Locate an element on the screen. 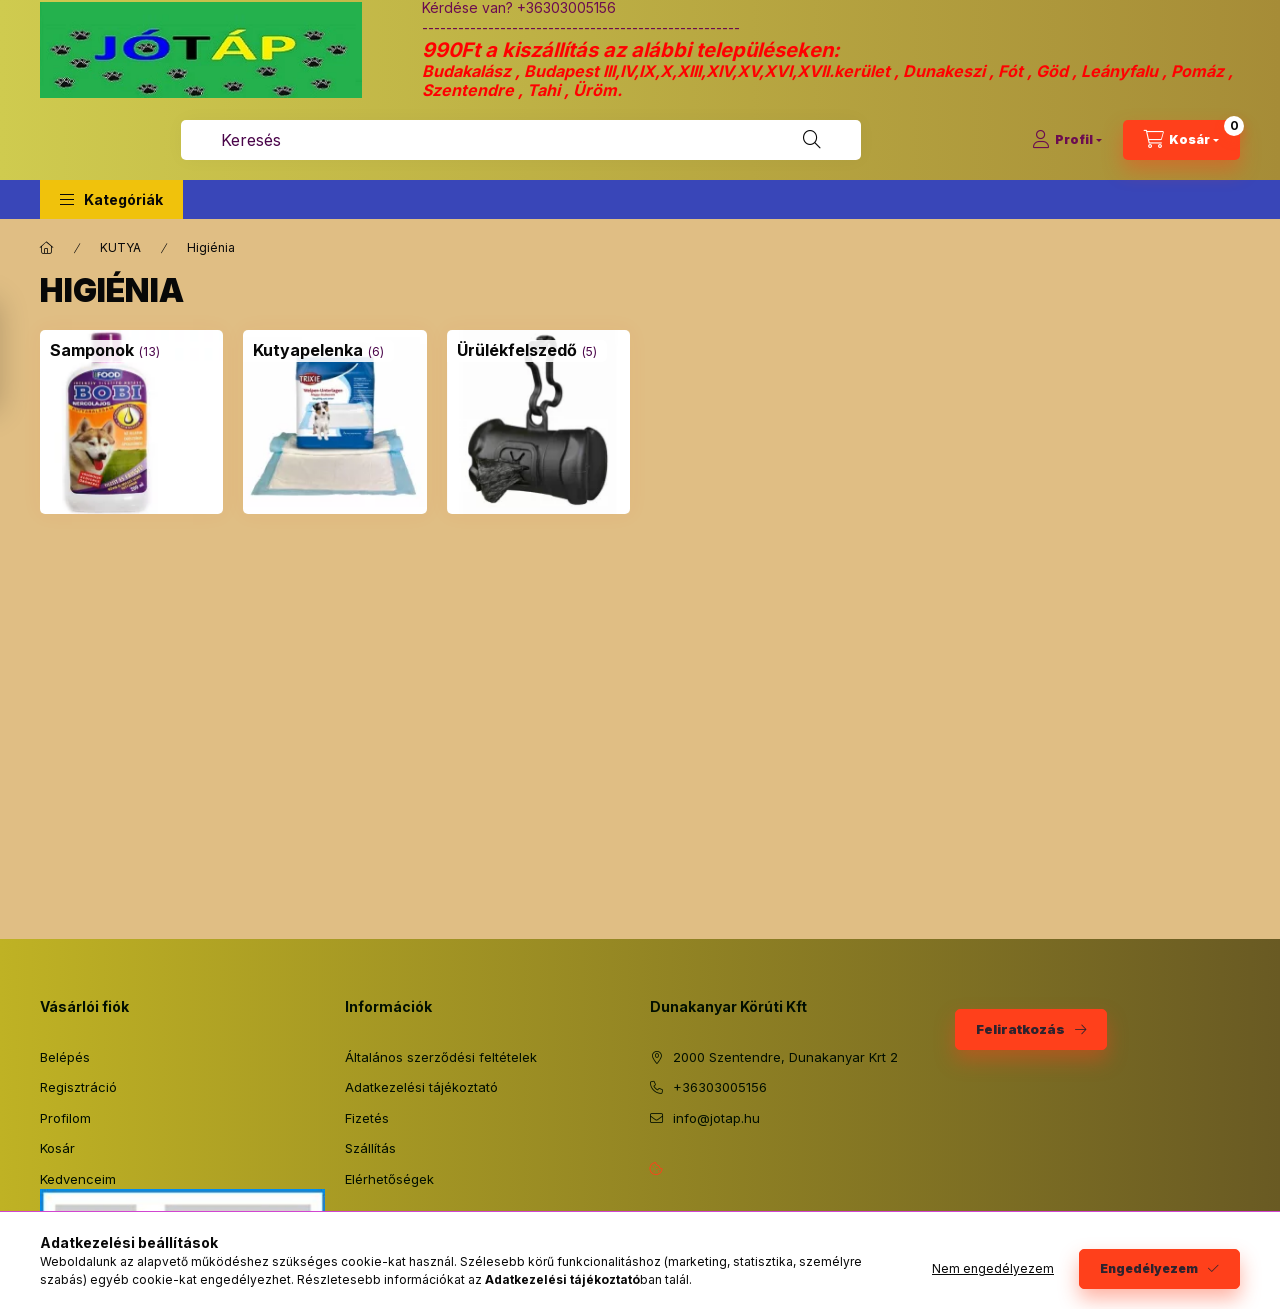 The image size is (1280, 1309). [Keresés] is located at coordinates (812, 140).